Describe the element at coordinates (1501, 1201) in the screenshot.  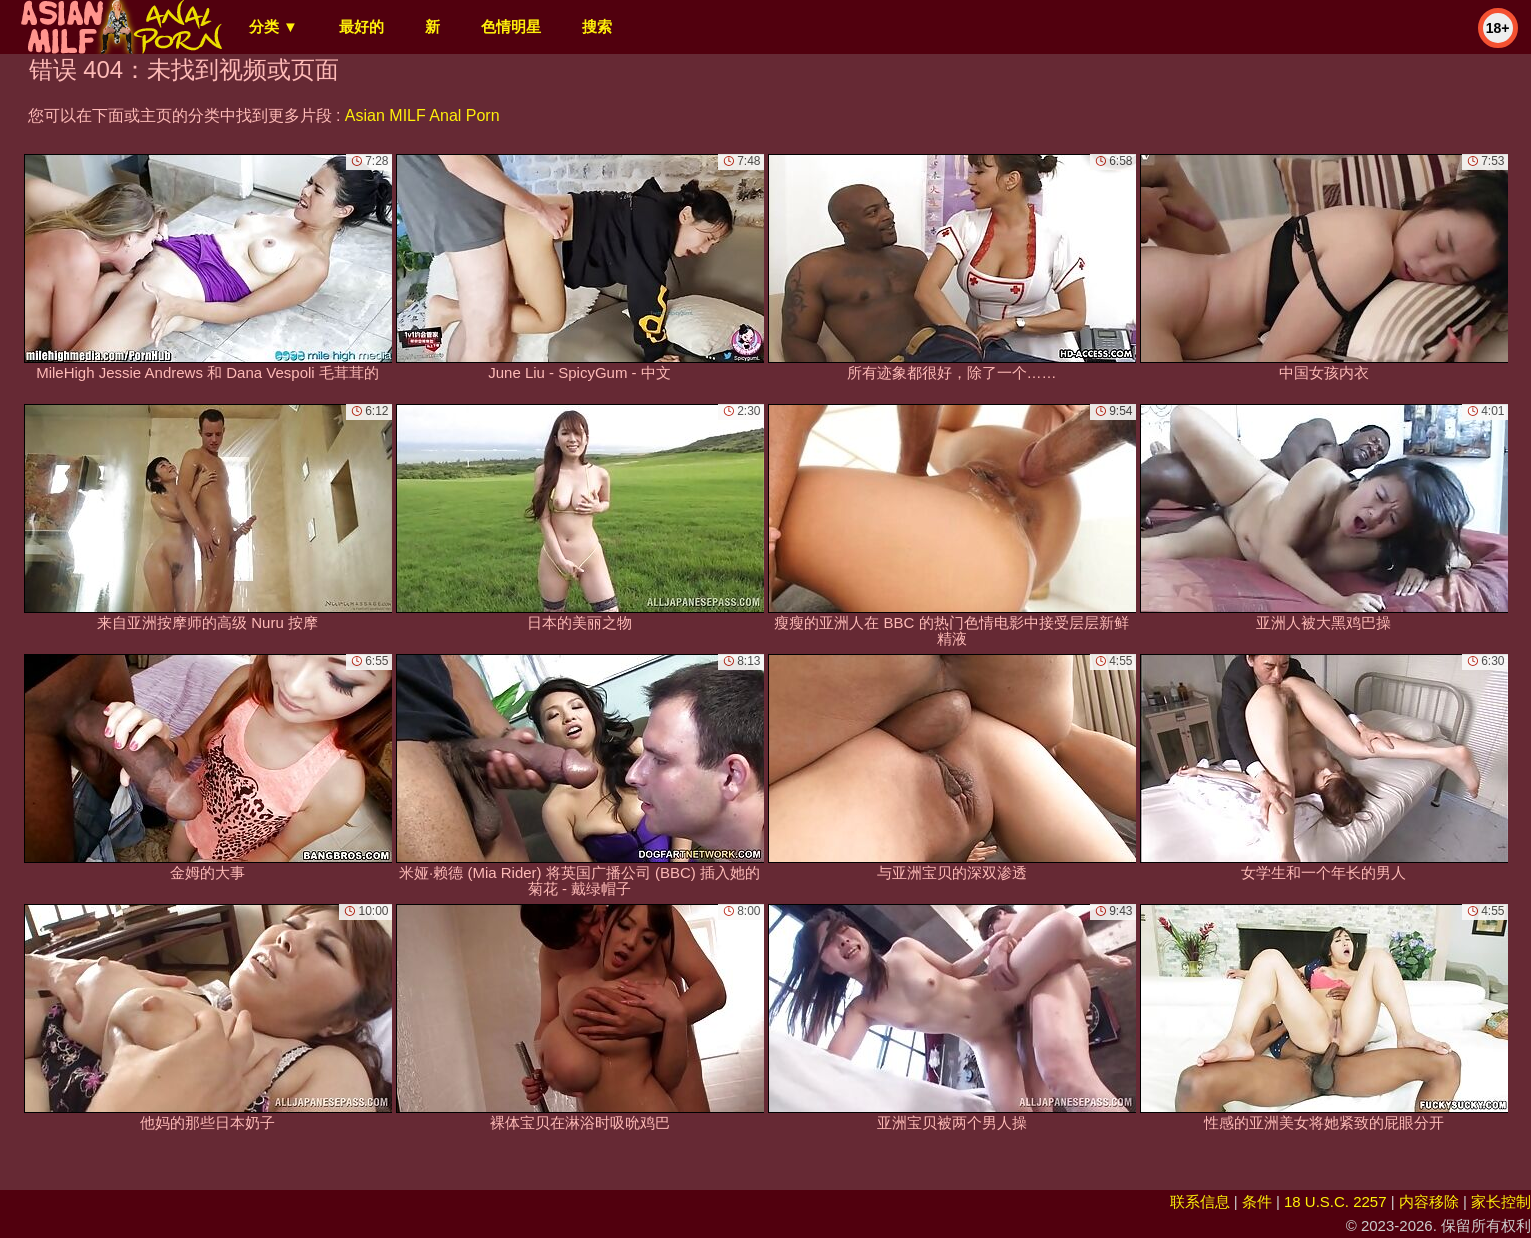
I see `家长控制` at that location.